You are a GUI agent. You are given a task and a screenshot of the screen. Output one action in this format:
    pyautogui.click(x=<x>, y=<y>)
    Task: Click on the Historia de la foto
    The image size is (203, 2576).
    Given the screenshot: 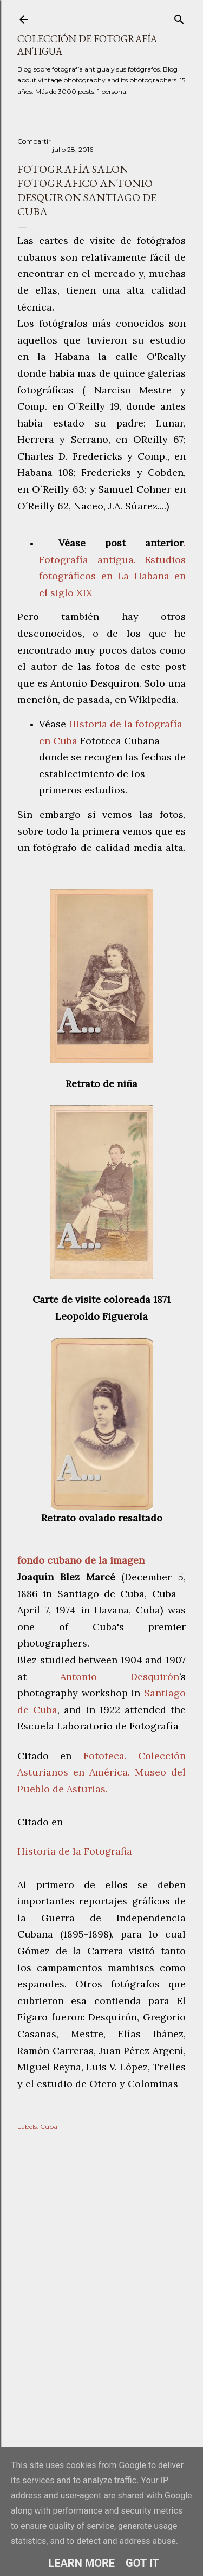 What is the action you would take?
    pyautogui.click(x=111, y=724)
    